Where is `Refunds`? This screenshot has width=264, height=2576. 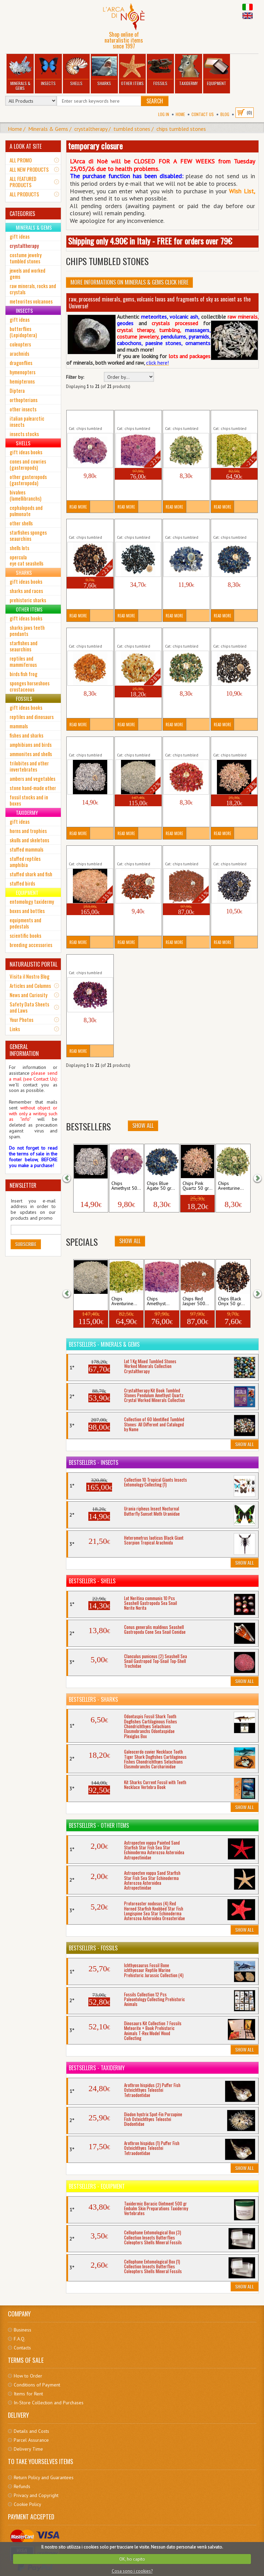 Refunds is located at coordinates (22, 2486).